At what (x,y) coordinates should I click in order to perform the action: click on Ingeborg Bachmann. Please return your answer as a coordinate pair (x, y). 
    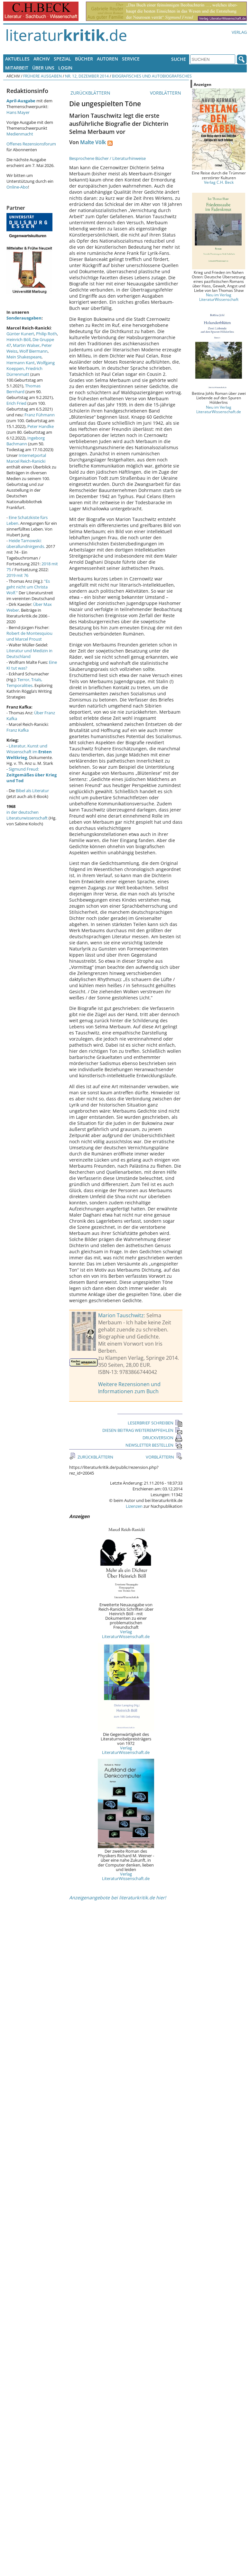
    Looking at the image, I should click on (25, 441).